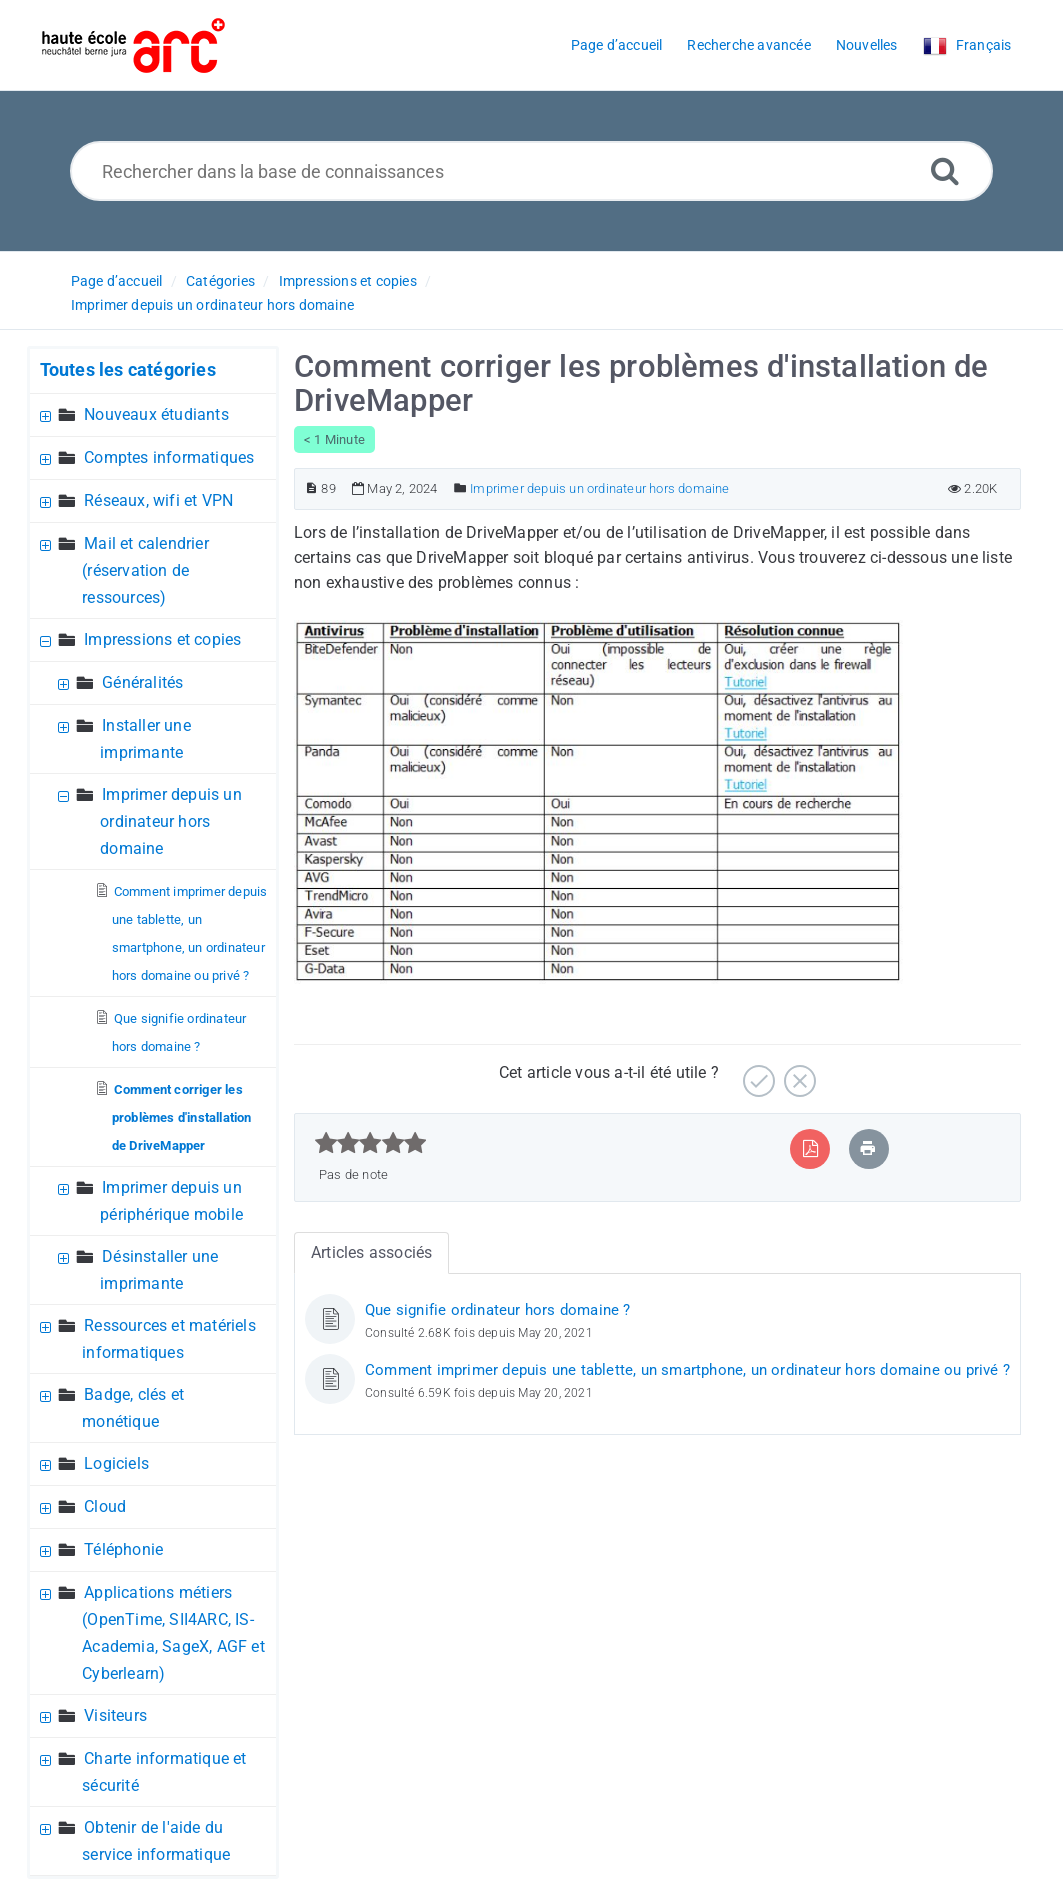 The image size is (1063, 1899). I want to click on Nouveaux étudiants, so click(156, 414).